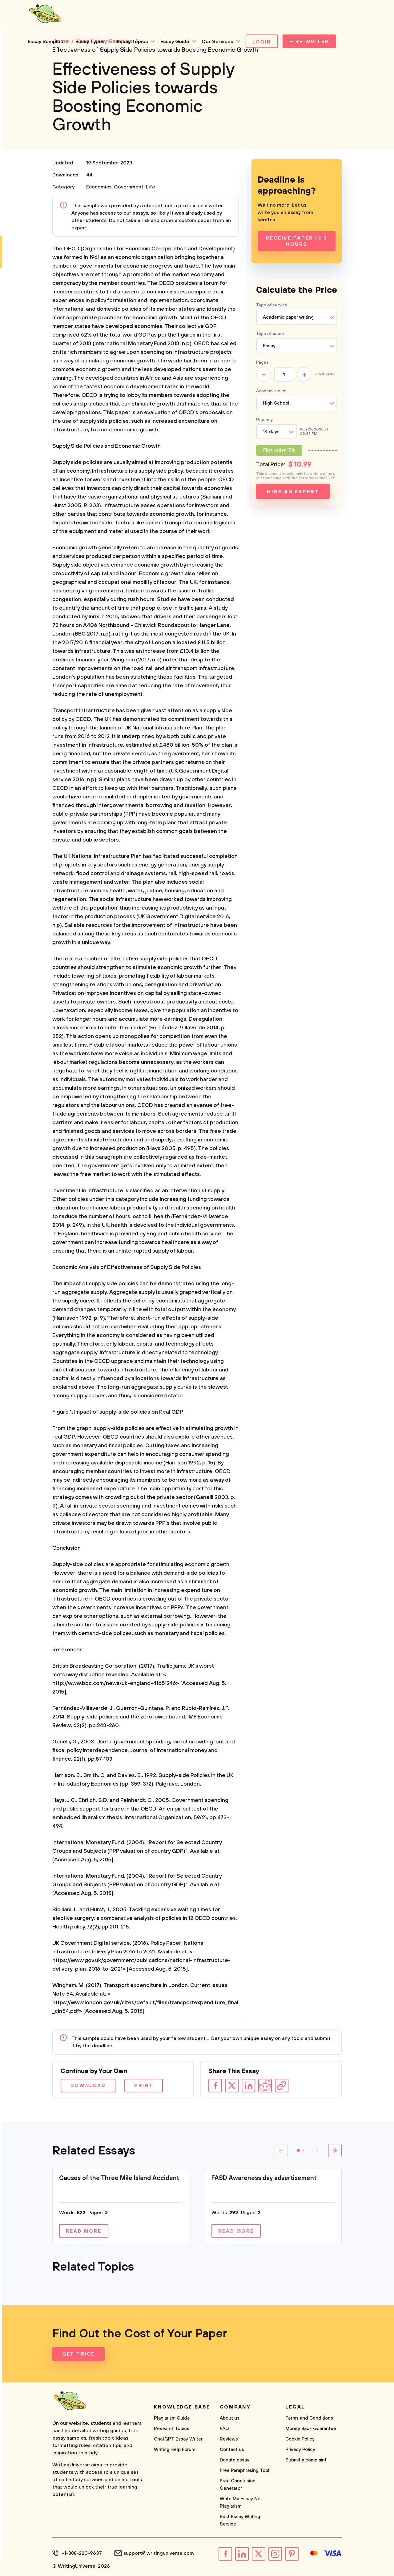 The image size is (394, 2576). I want to click on Essay Samples, so click(45, 41).